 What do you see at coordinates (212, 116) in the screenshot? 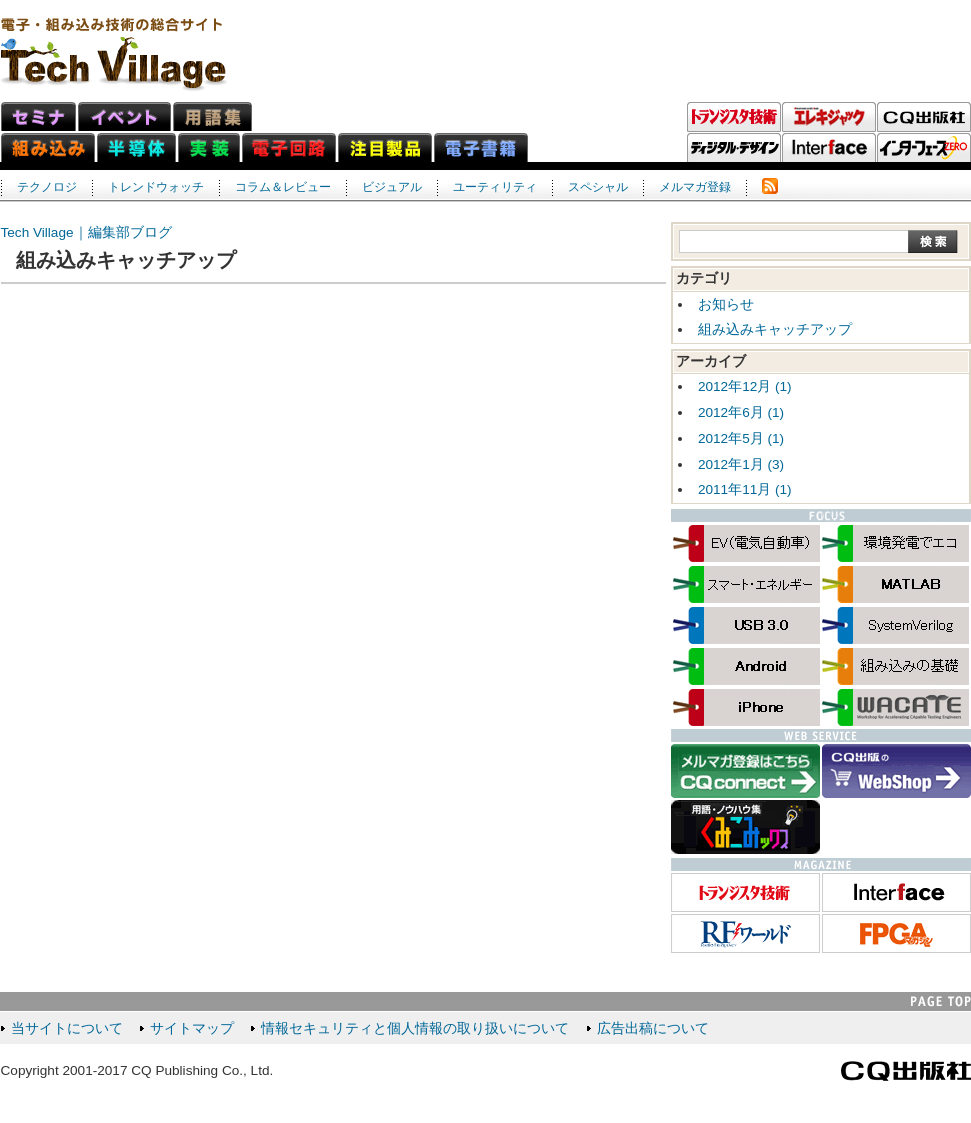
I see `用語集` at bounding box center [212, 116].